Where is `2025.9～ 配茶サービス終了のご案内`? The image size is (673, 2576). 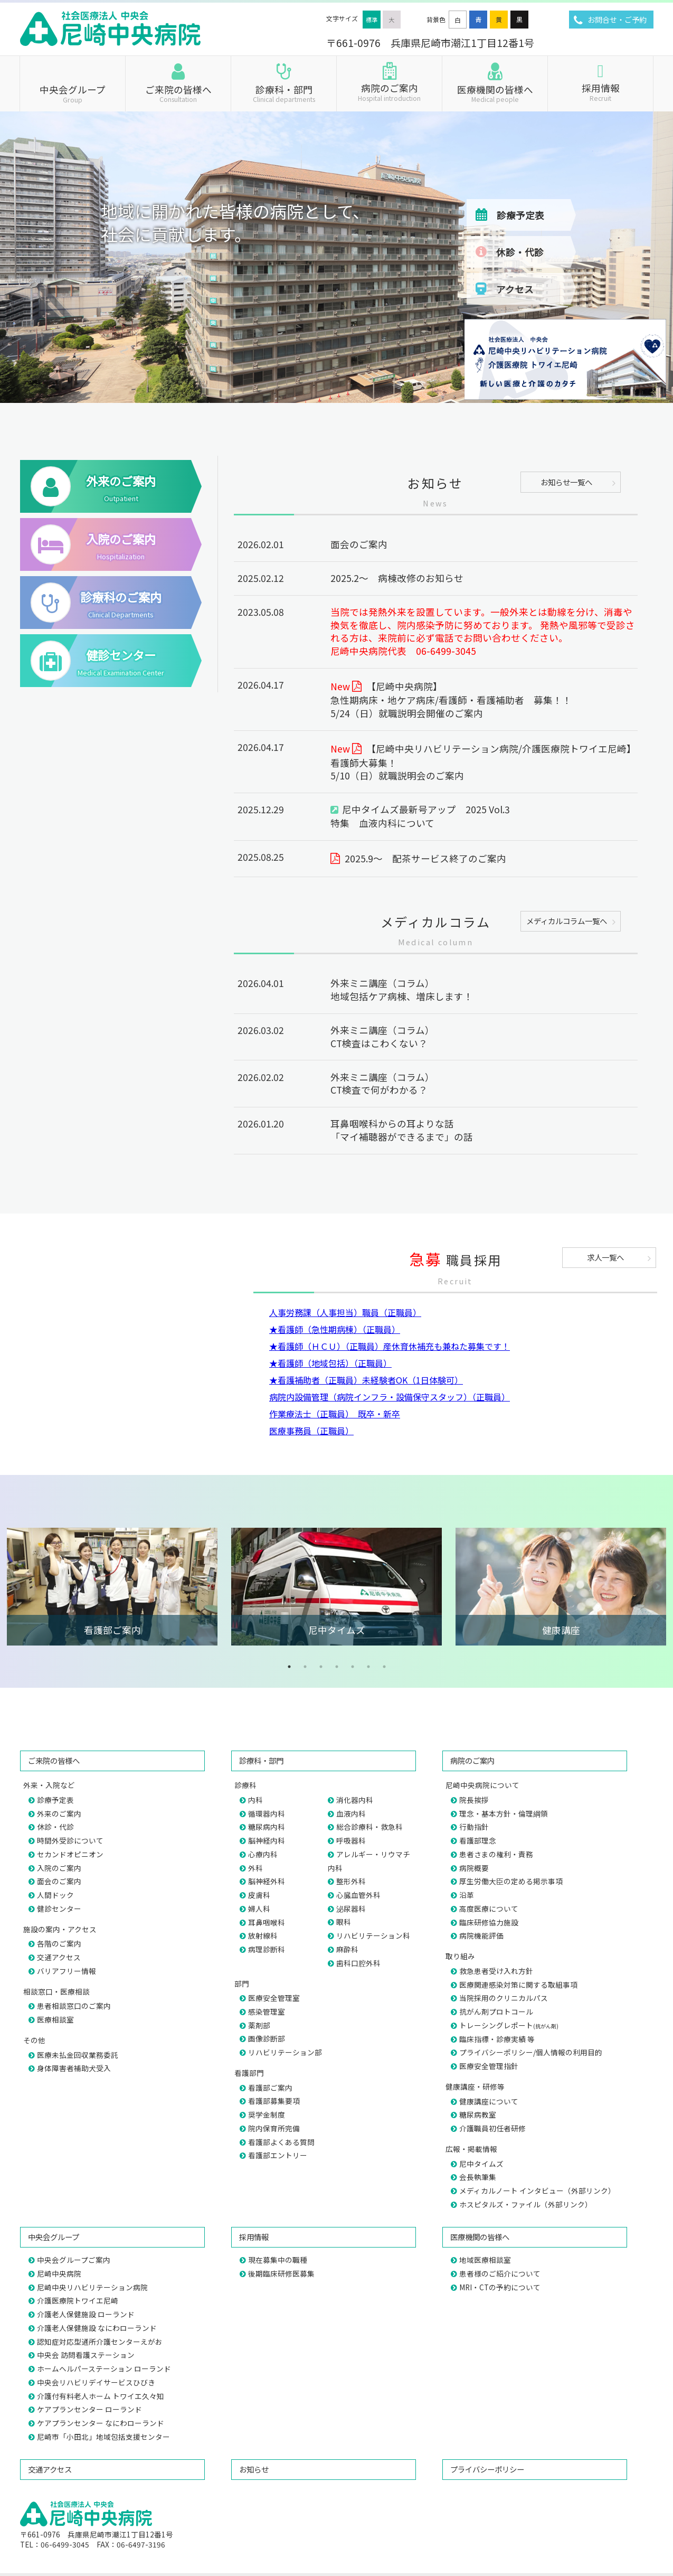
2025.9～ 配茶サービス終了のご案内 is located at coordinates (425, 858).